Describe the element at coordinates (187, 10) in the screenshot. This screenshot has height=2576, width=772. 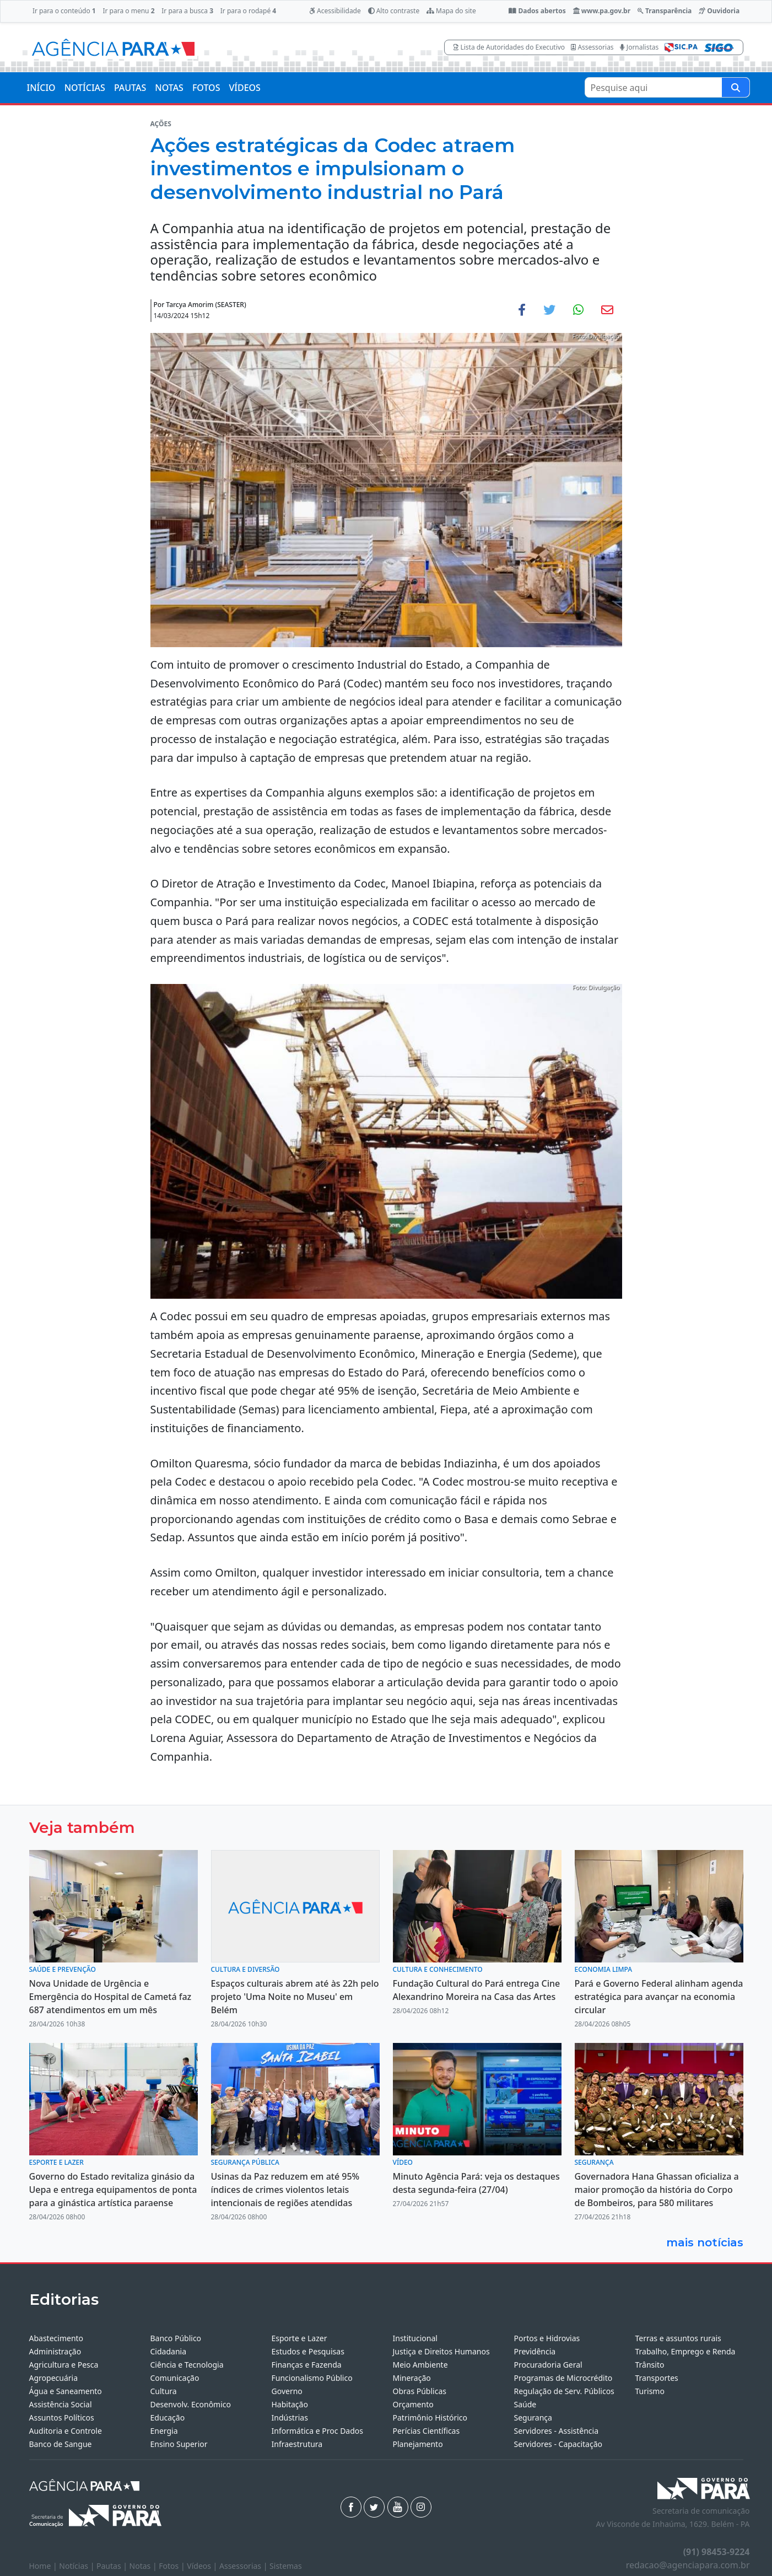
I see `Ir para a busca` at that location.